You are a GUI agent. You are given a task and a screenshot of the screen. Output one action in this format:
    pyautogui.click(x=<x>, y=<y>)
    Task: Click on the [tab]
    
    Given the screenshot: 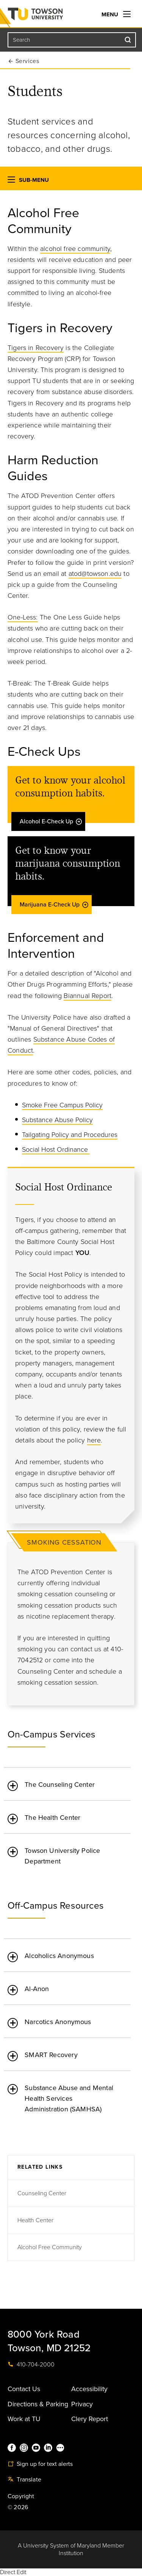 What is the action you would take?
    pyautogui.click(x=67, y=1780)
    